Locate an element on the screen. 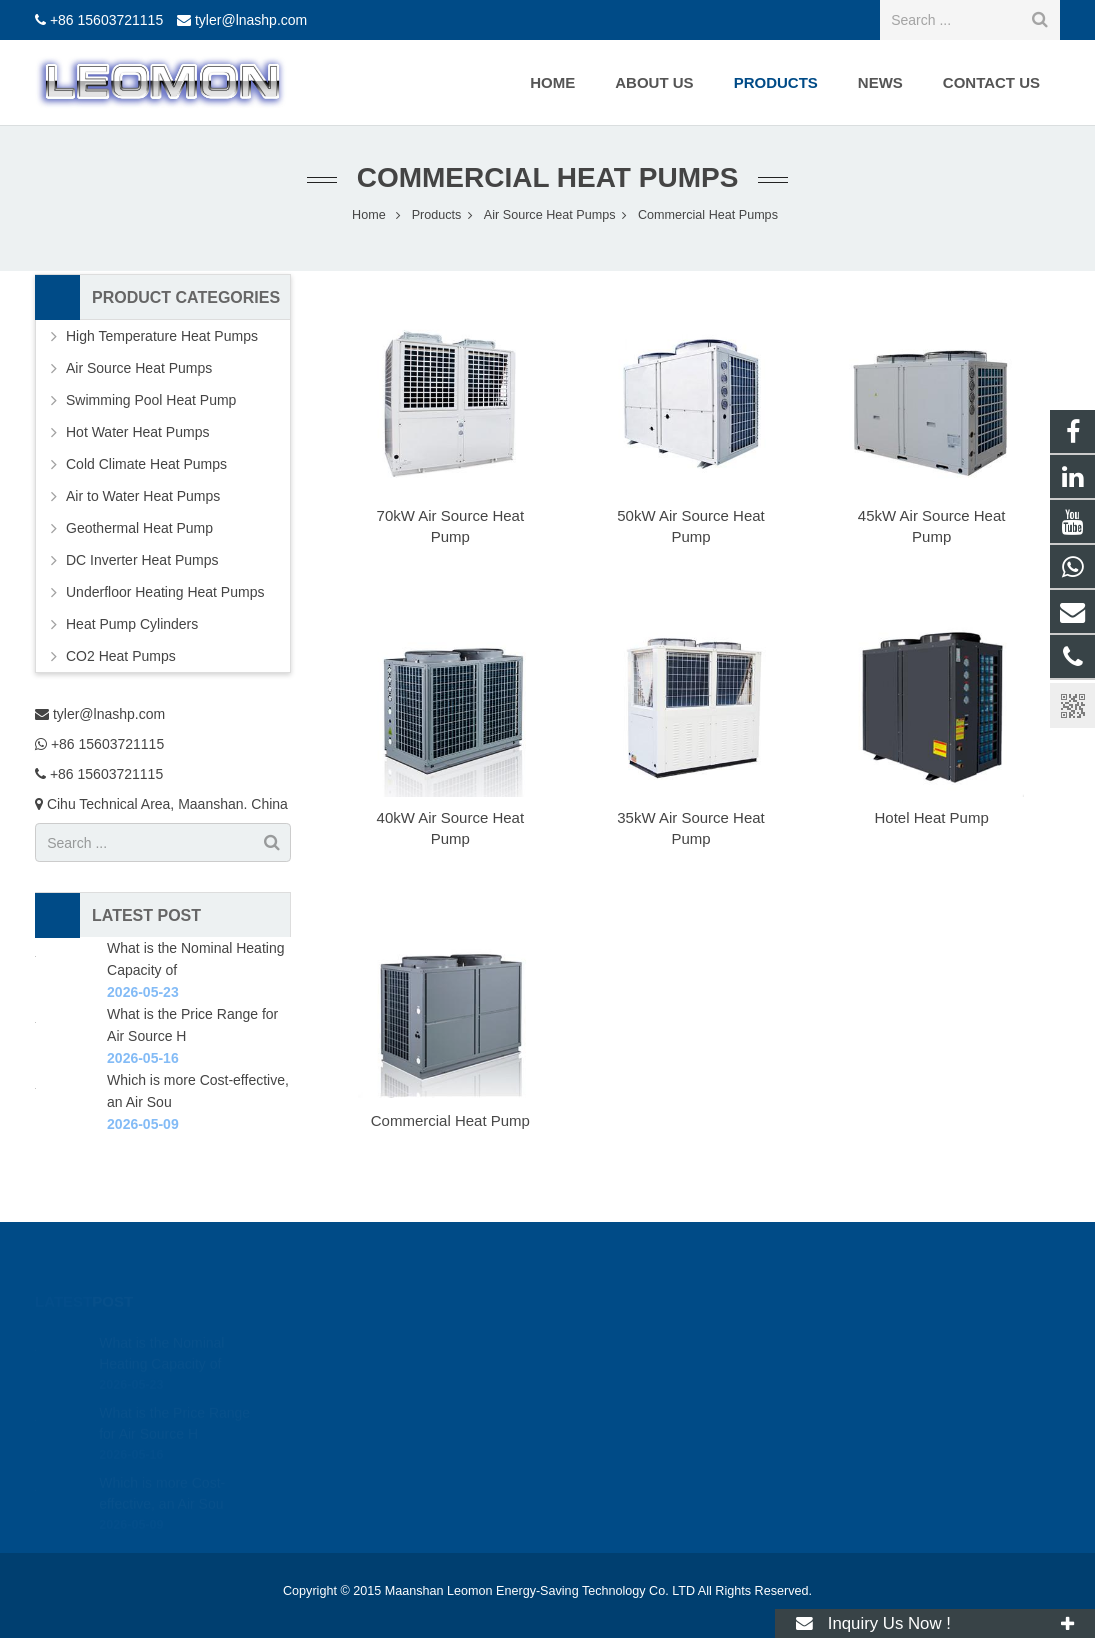 The image size is (1095, 1638). High Temperature Heat Pumps is located at coordinates (162, 336).